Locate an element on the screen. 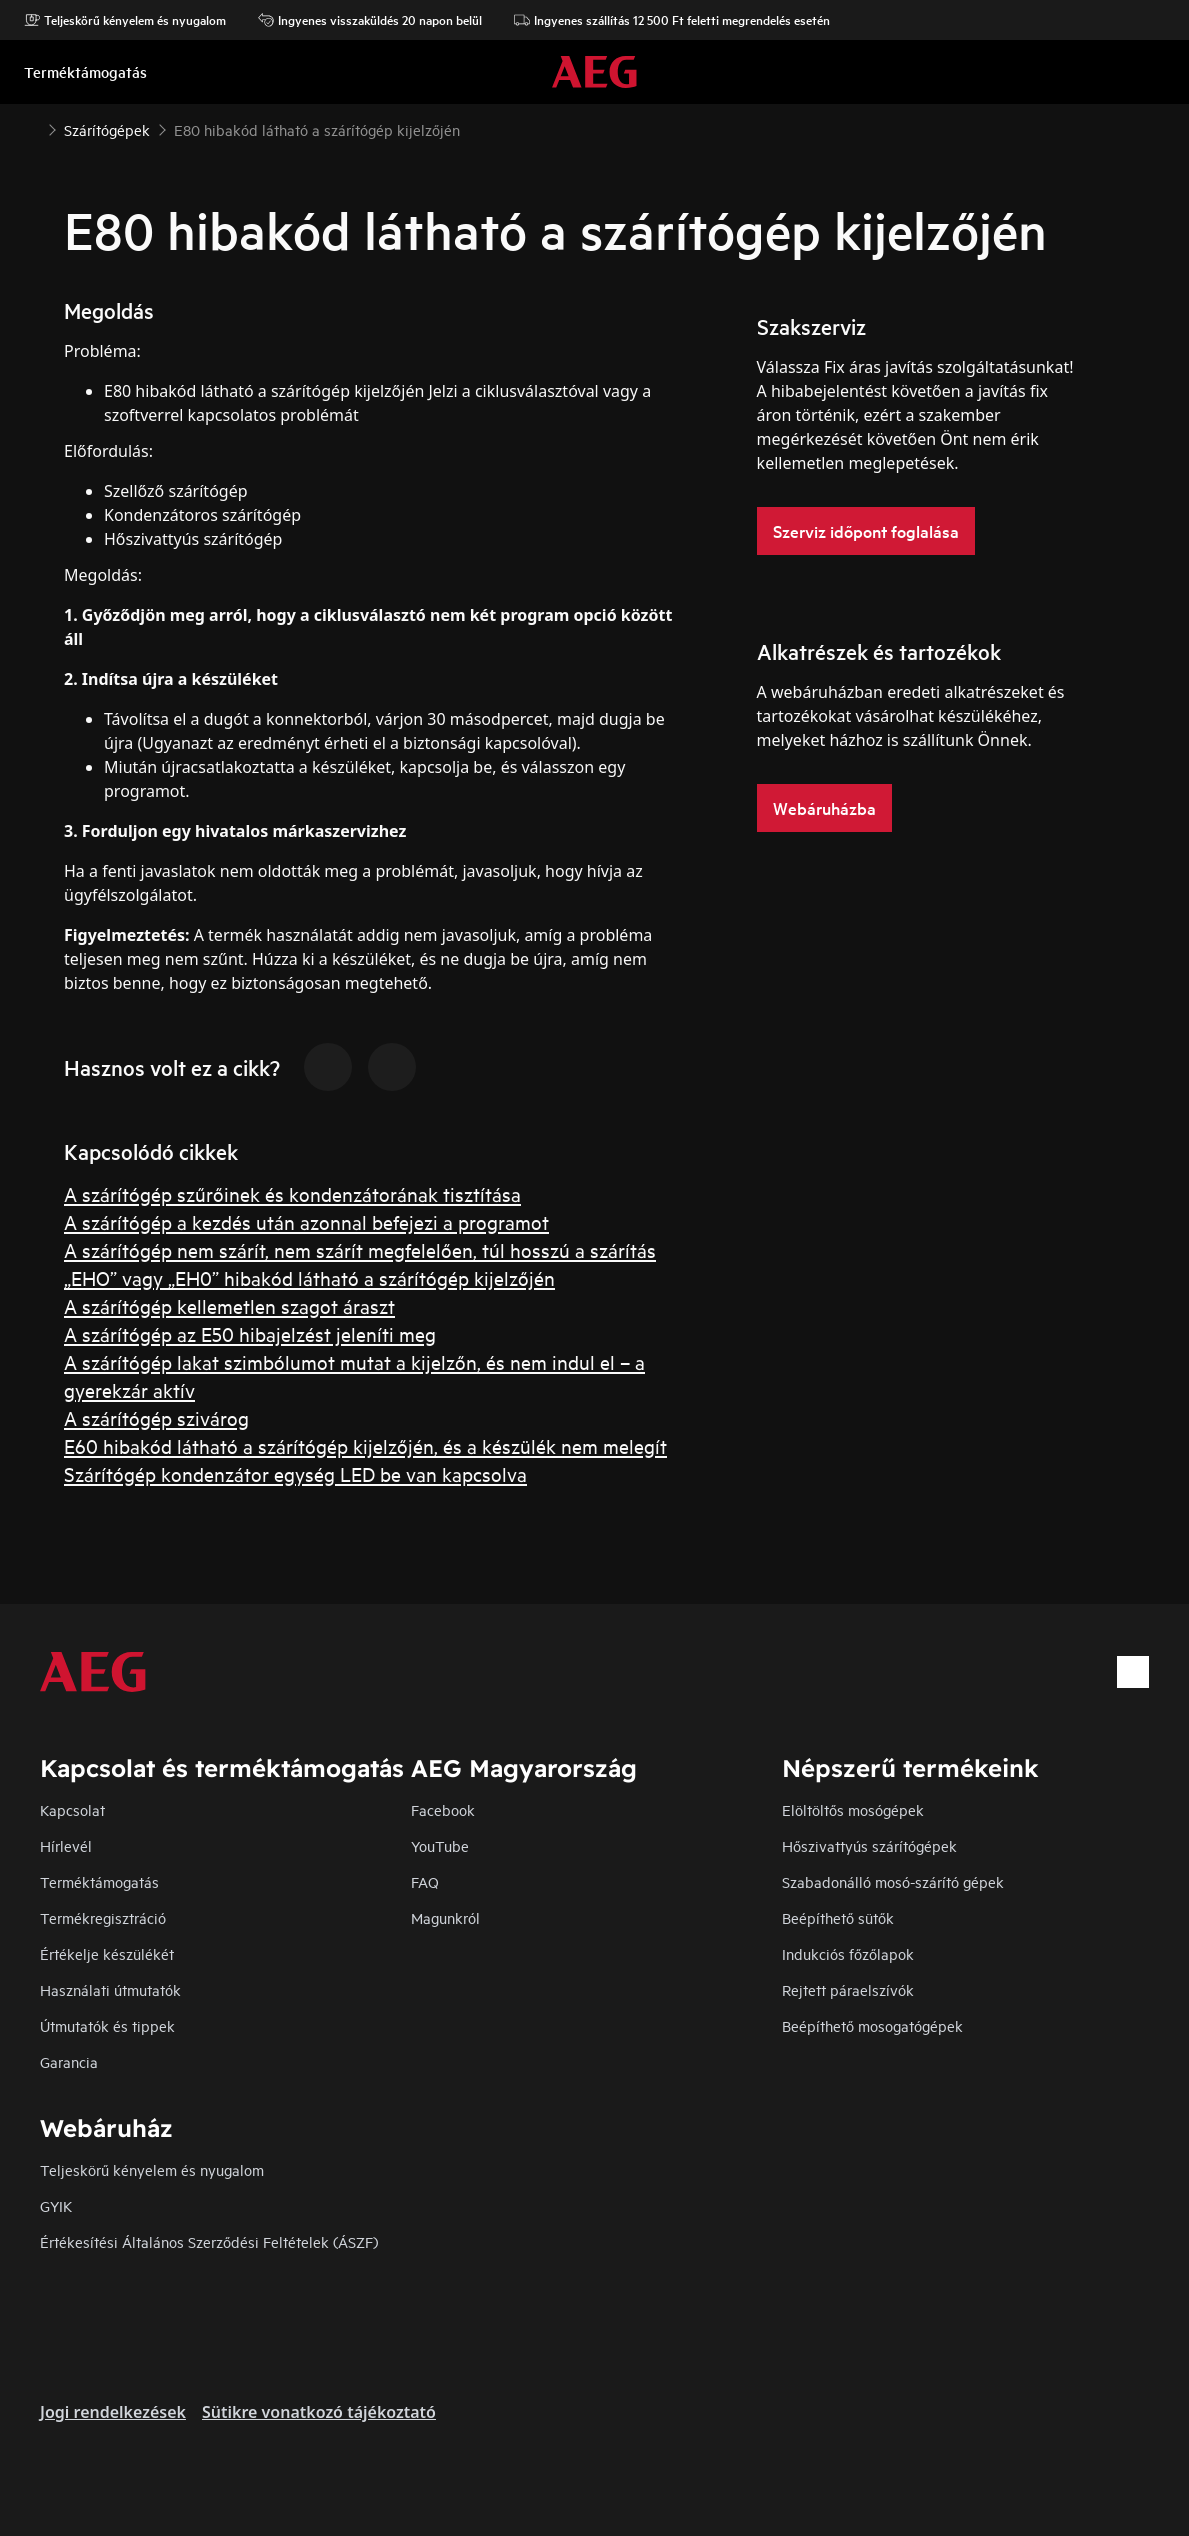 The height and width of the screenshot is (2536, 1189). Teljeskörű kényelem és nyugalom is located at coordinates (125, 20).